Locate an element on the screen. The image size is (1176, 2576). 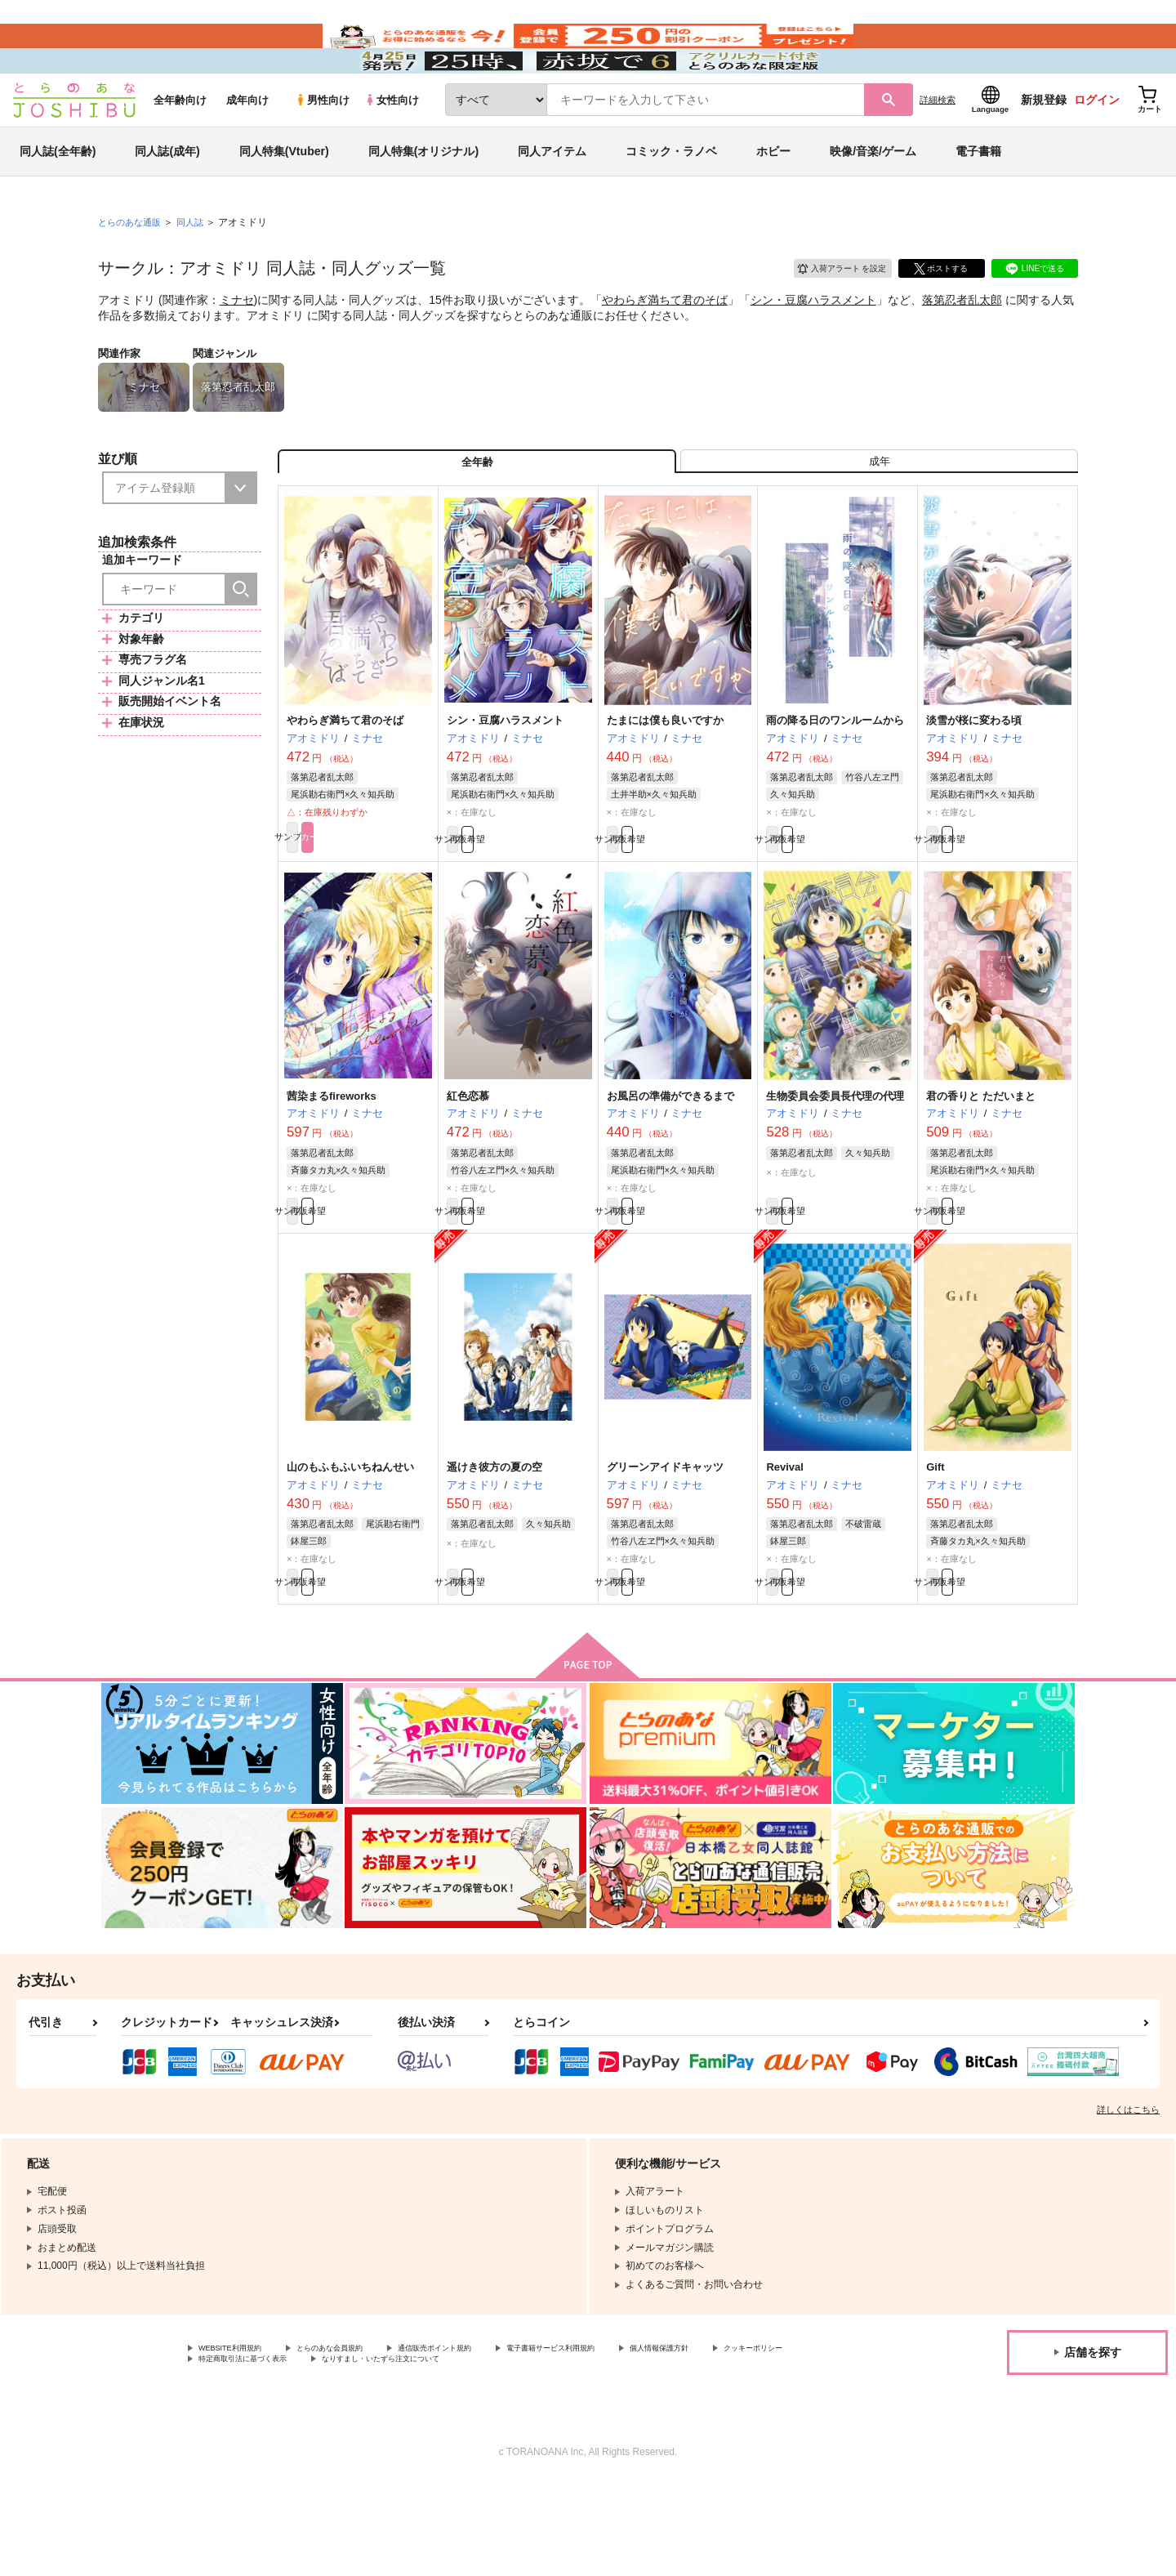
グリーンアイドキャッツ is located at coordinates (665, 1546).